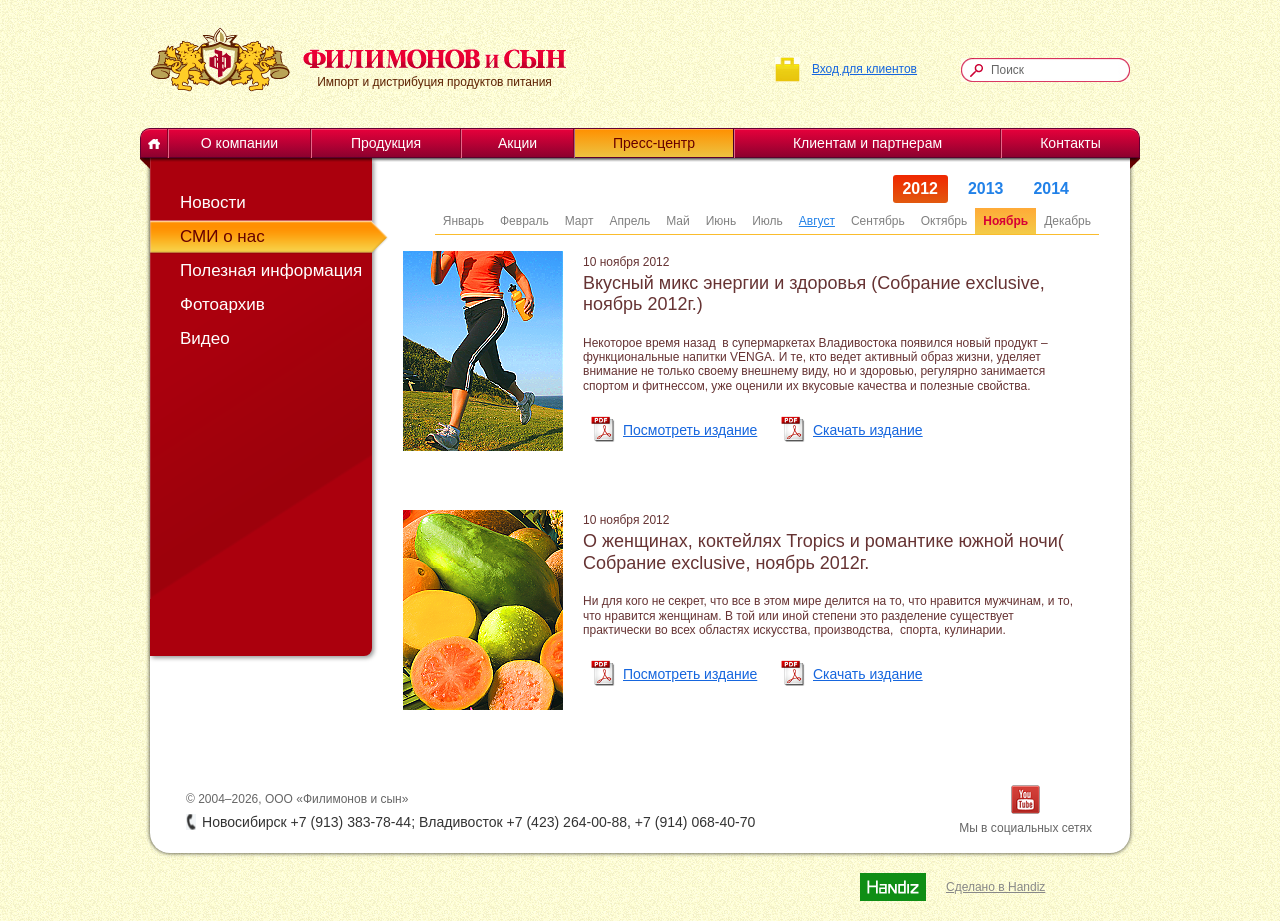  Describe the element at coordinates (629, 221) in the screenshot. I see `Апрель` at that location.